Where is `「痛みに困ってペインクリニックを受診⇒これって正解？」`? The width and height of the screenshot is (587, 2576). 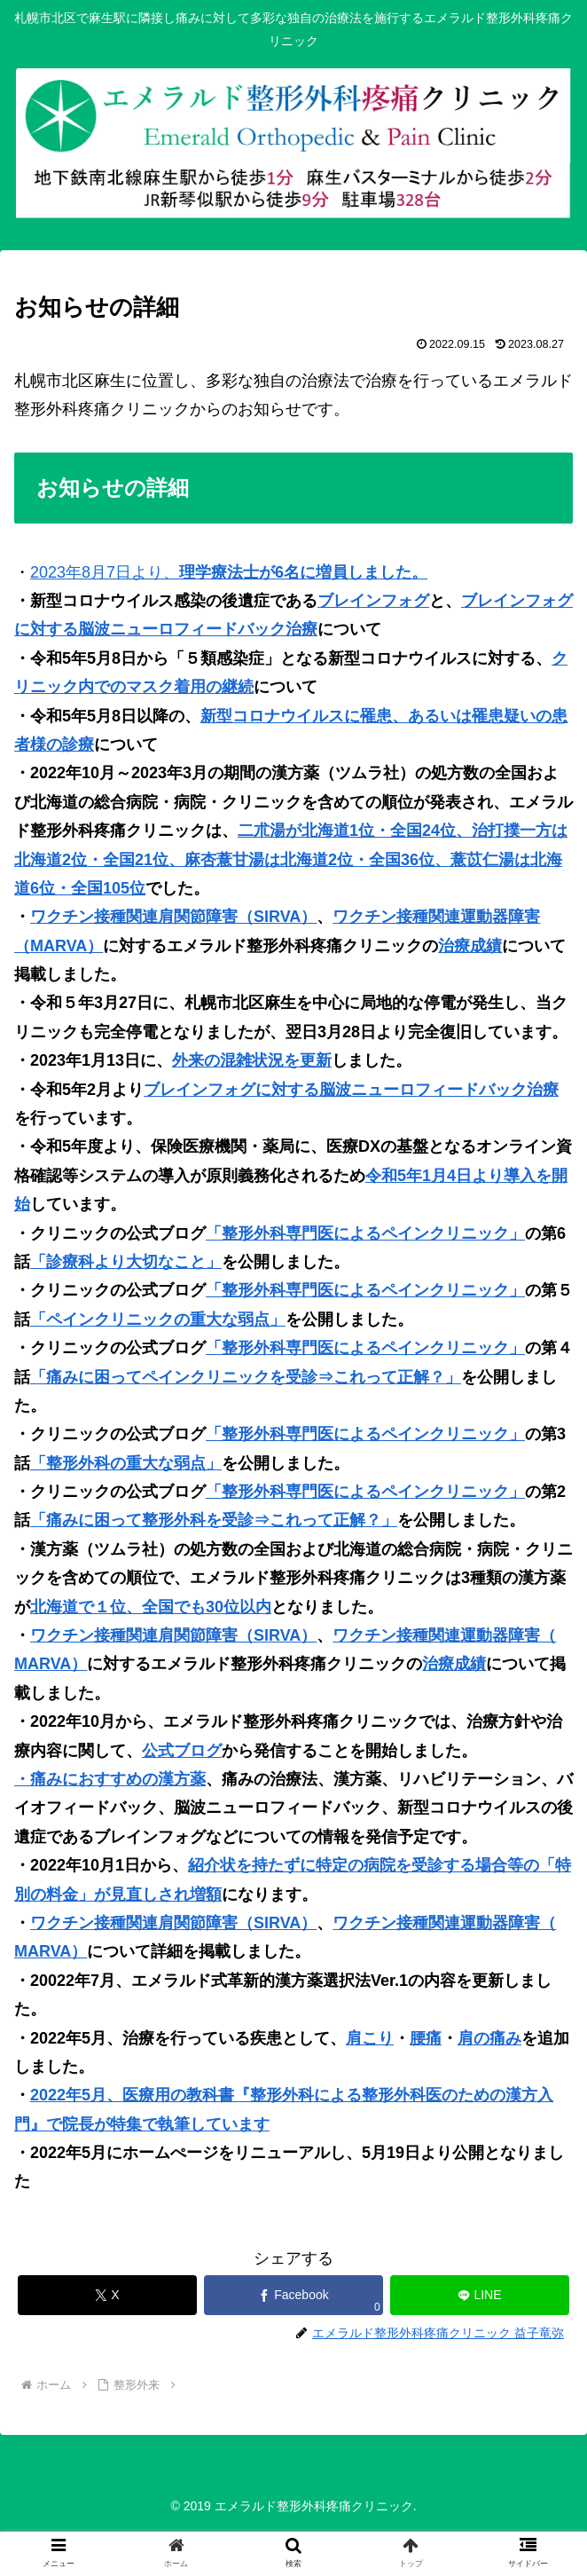
「痛みに困ってペインクリニックを受診⇒これって正解？」 is located at coordinates (245, 1377).